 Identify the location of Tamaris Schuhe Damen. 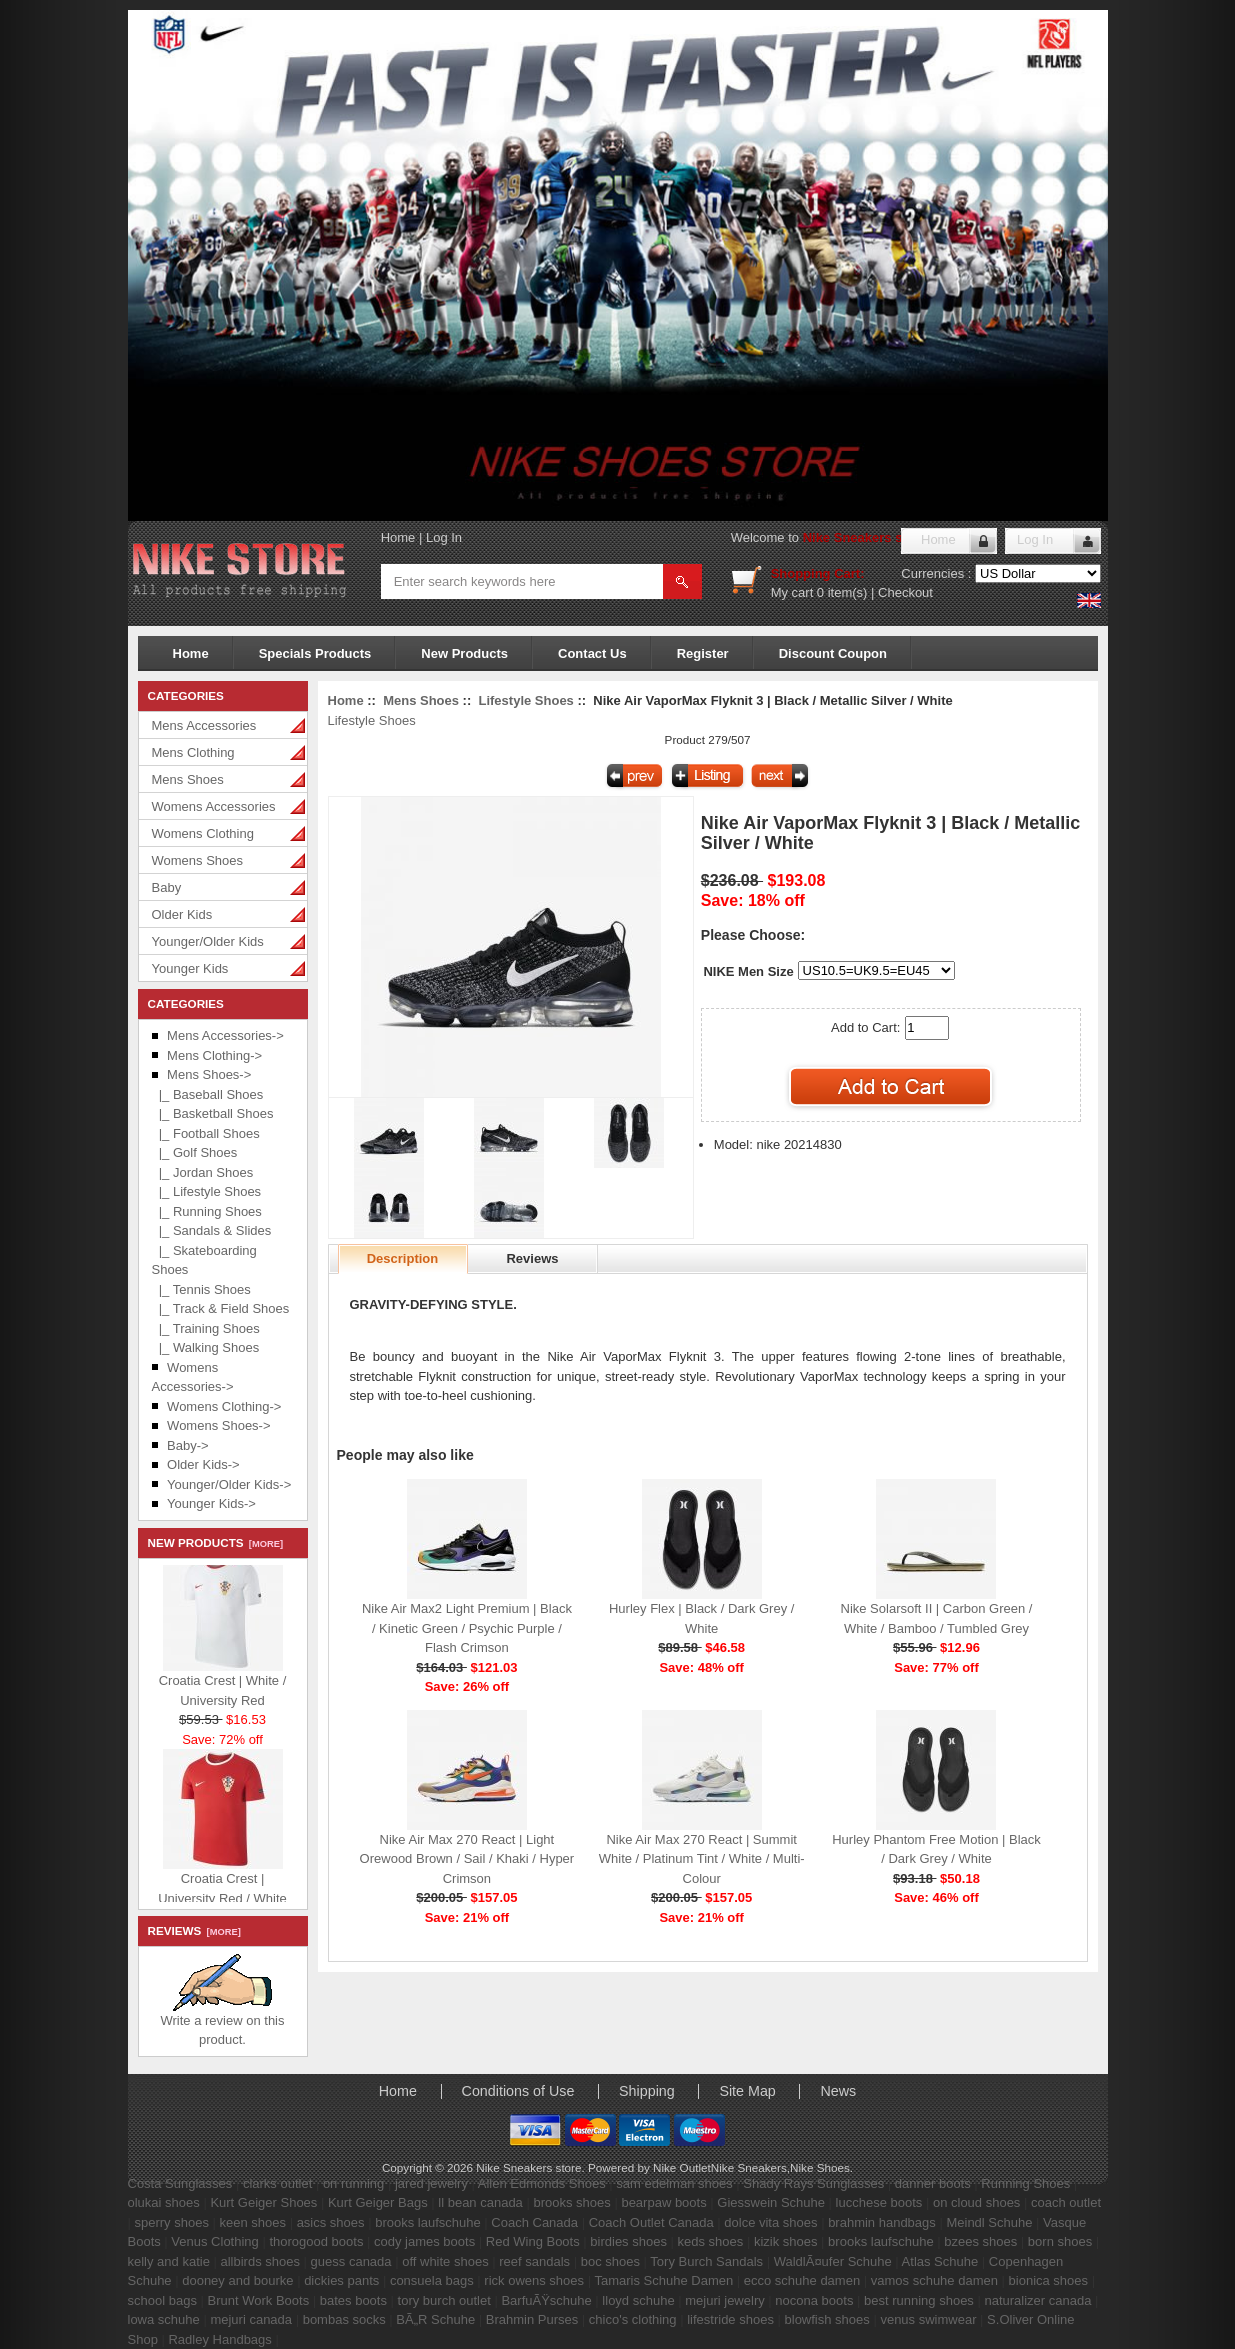
(663, 2280).